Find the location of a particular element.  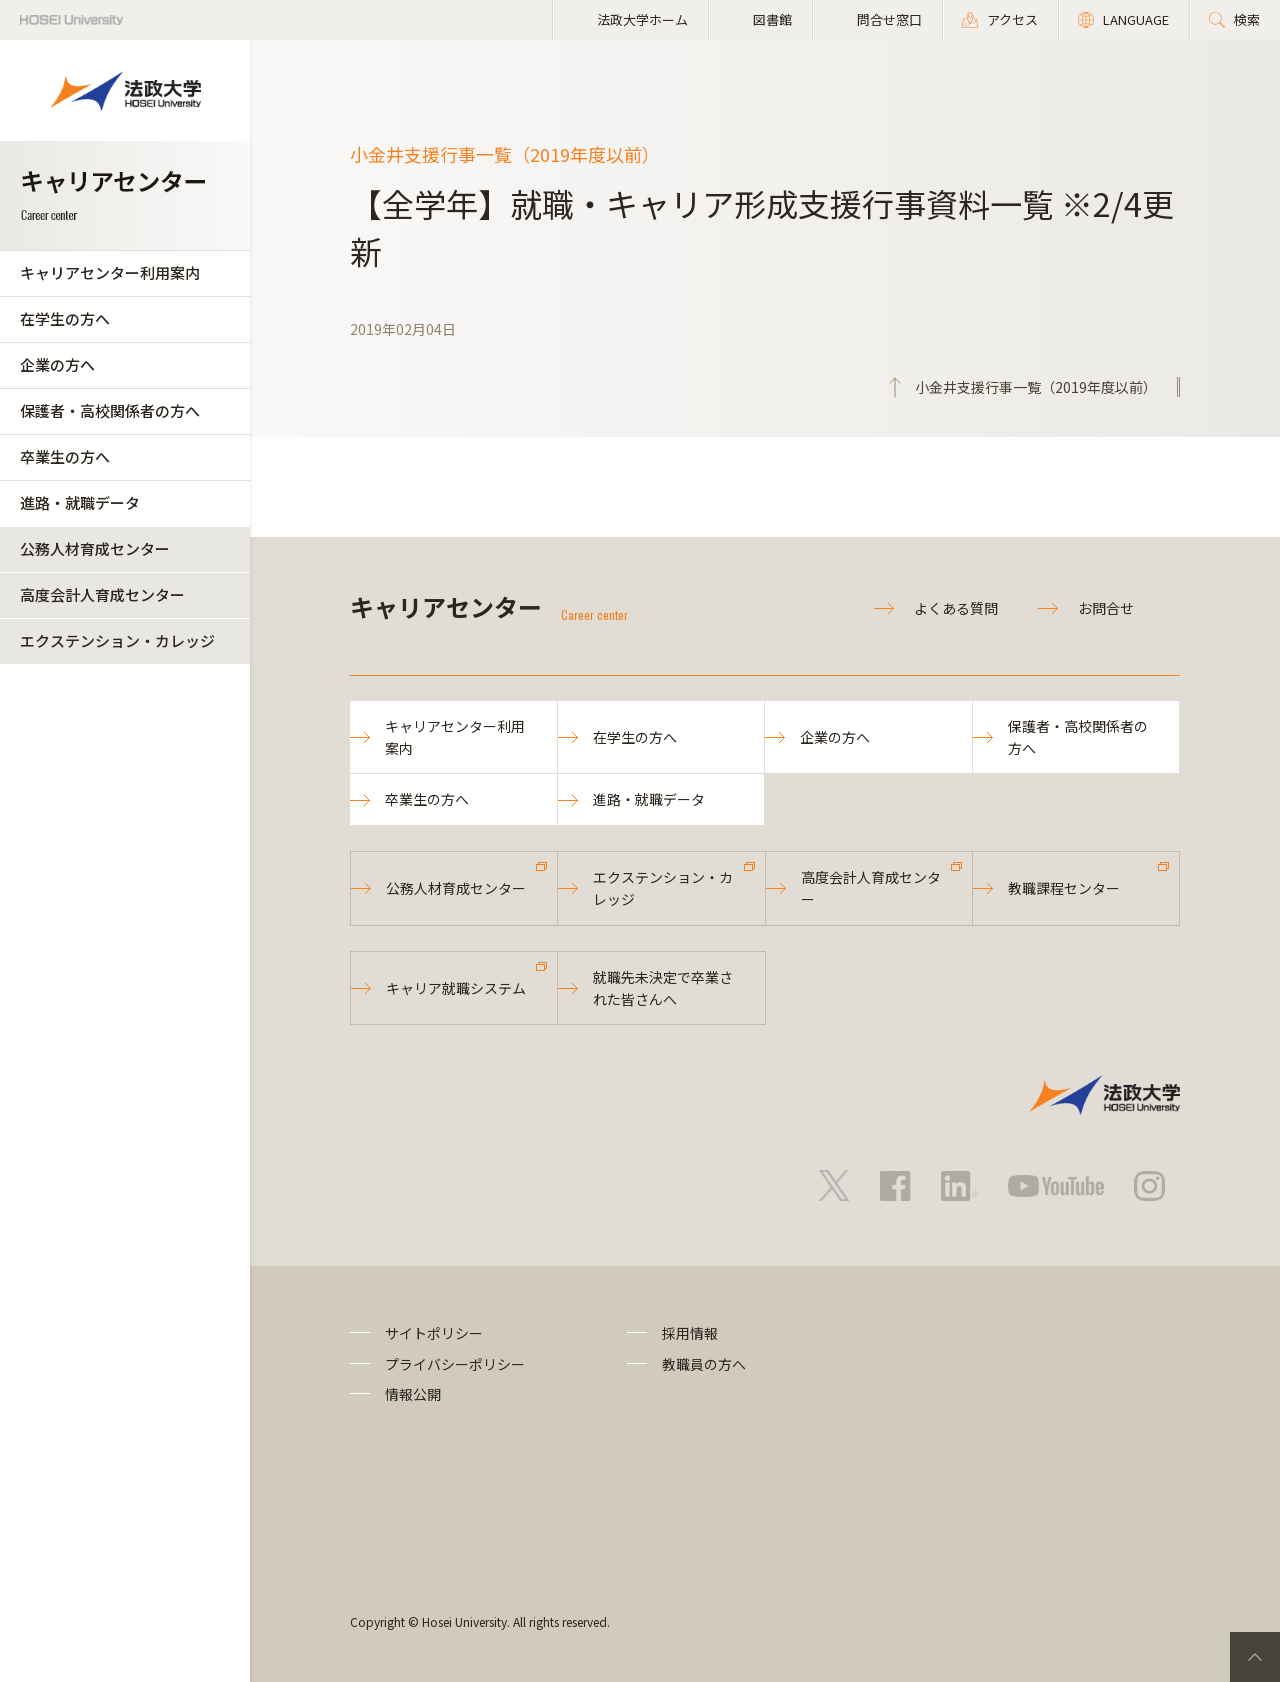

プライバシーポリシー is located at coordinates (455, 1364).